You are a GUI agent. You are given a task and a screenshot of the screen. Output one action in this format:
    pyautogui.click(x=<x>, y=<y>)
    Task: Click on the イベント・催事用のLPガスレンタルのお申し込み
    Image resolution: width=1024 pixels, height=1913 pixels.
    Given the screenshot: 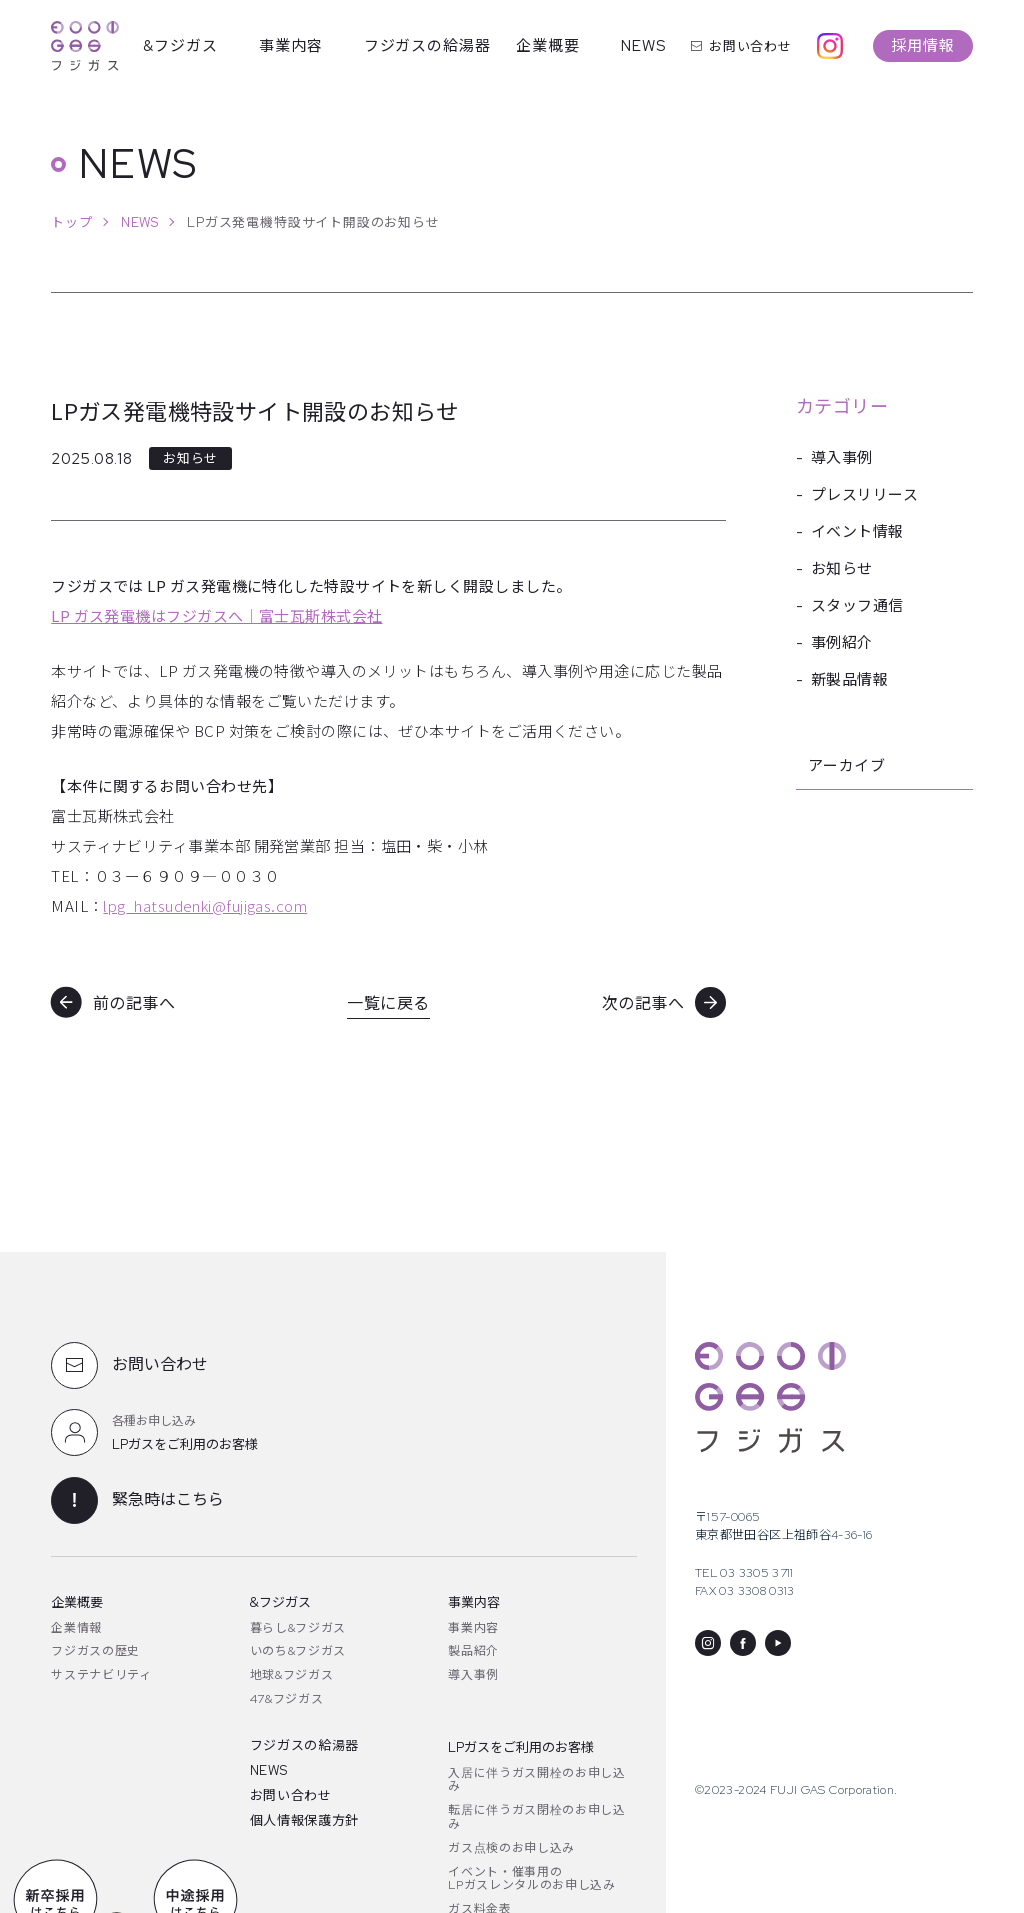 What is the action you would take?
    pyautogui.click(x=531, y=1879)
    